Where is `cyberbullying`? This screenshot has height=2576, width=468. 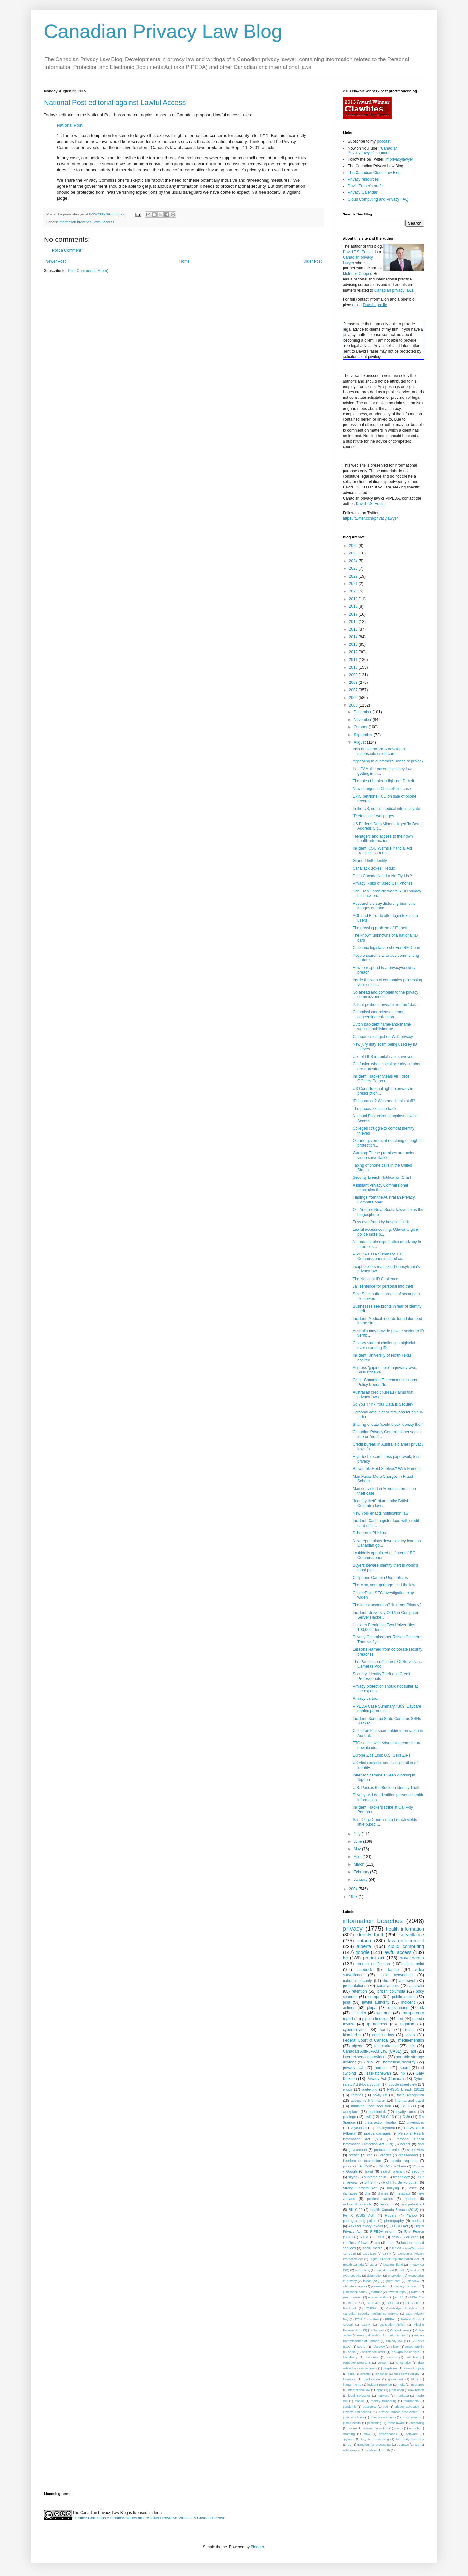
cyberbullying is located at coordinates (354, 2029).